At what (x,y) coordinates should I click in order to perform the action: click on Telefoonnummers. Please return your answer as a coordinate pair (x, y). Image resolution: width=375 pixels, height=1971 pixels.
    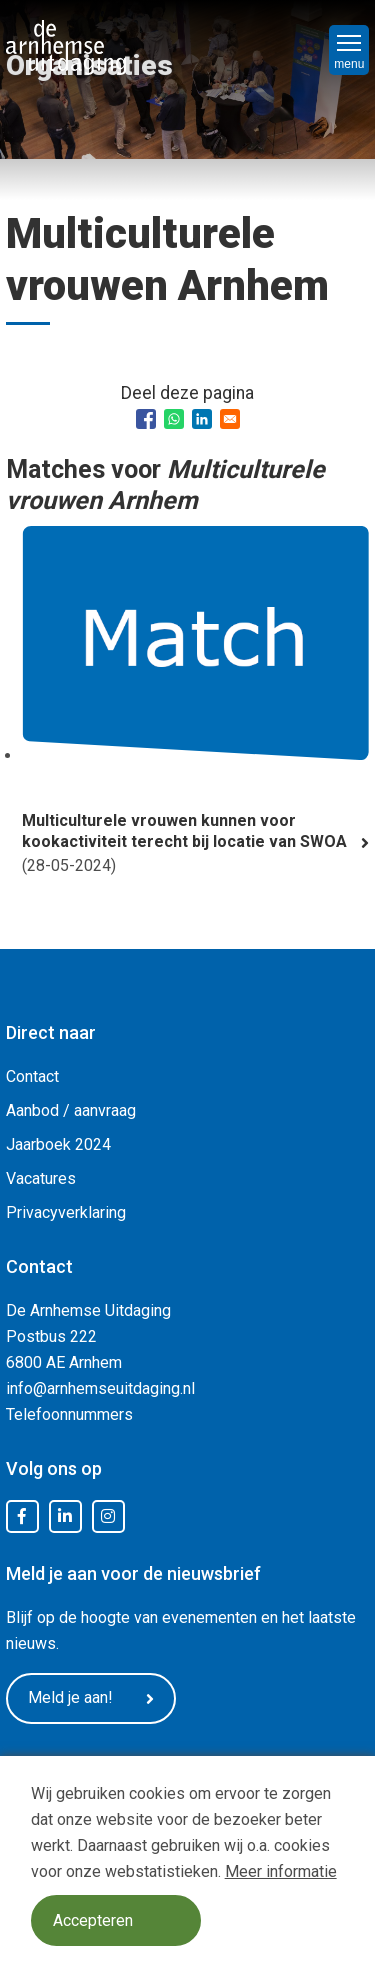
    Looking at the image, I should click on (69, 1414).